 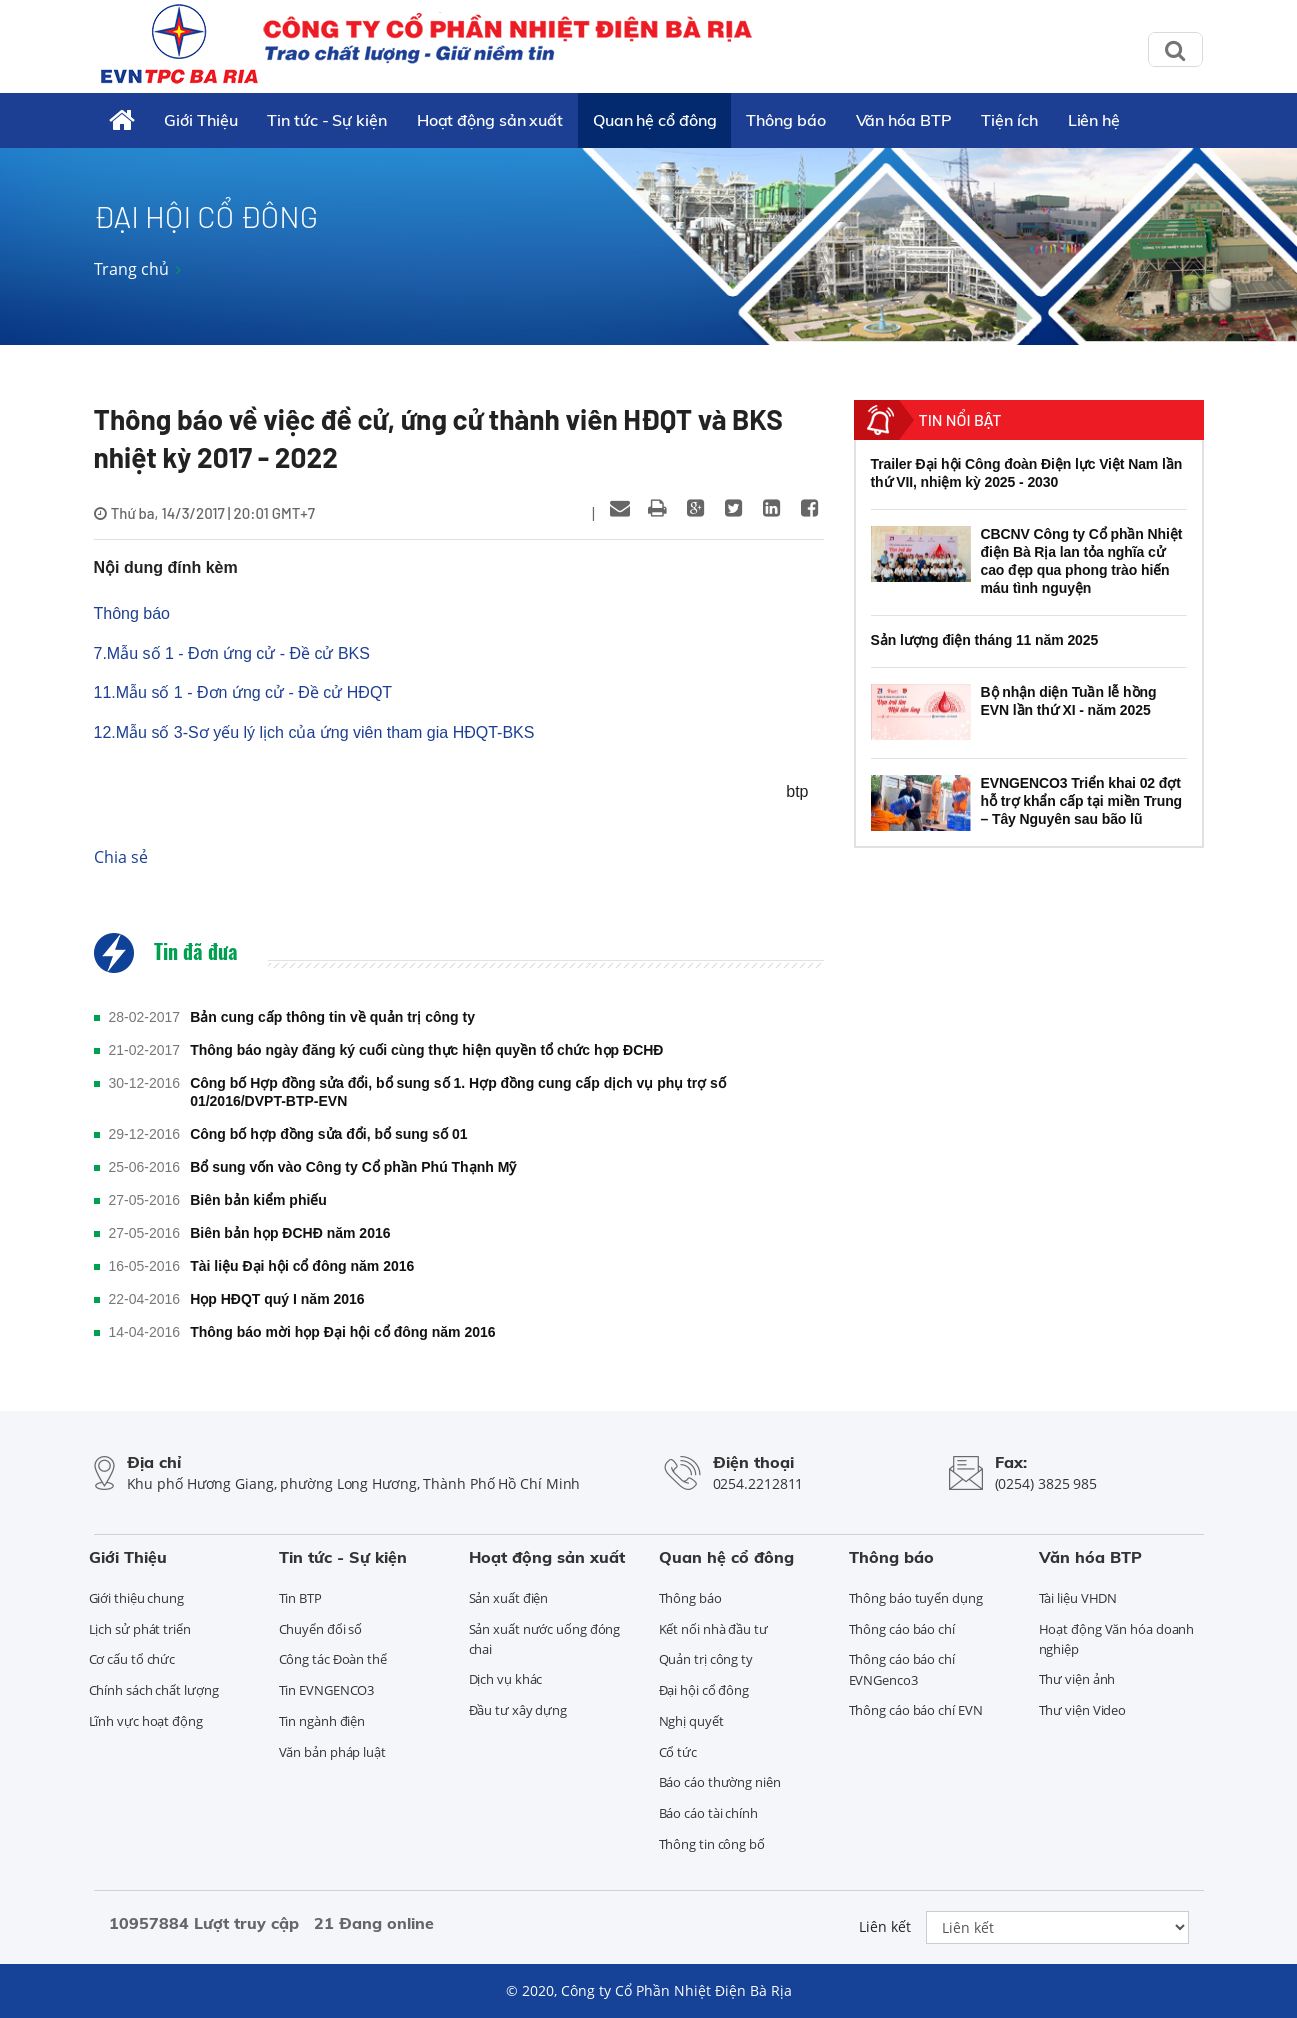 What do you see at coordinates (321, 1629) in the screenshot?
I see `Chuyển đổi số` at bounding box center [321, 1629].